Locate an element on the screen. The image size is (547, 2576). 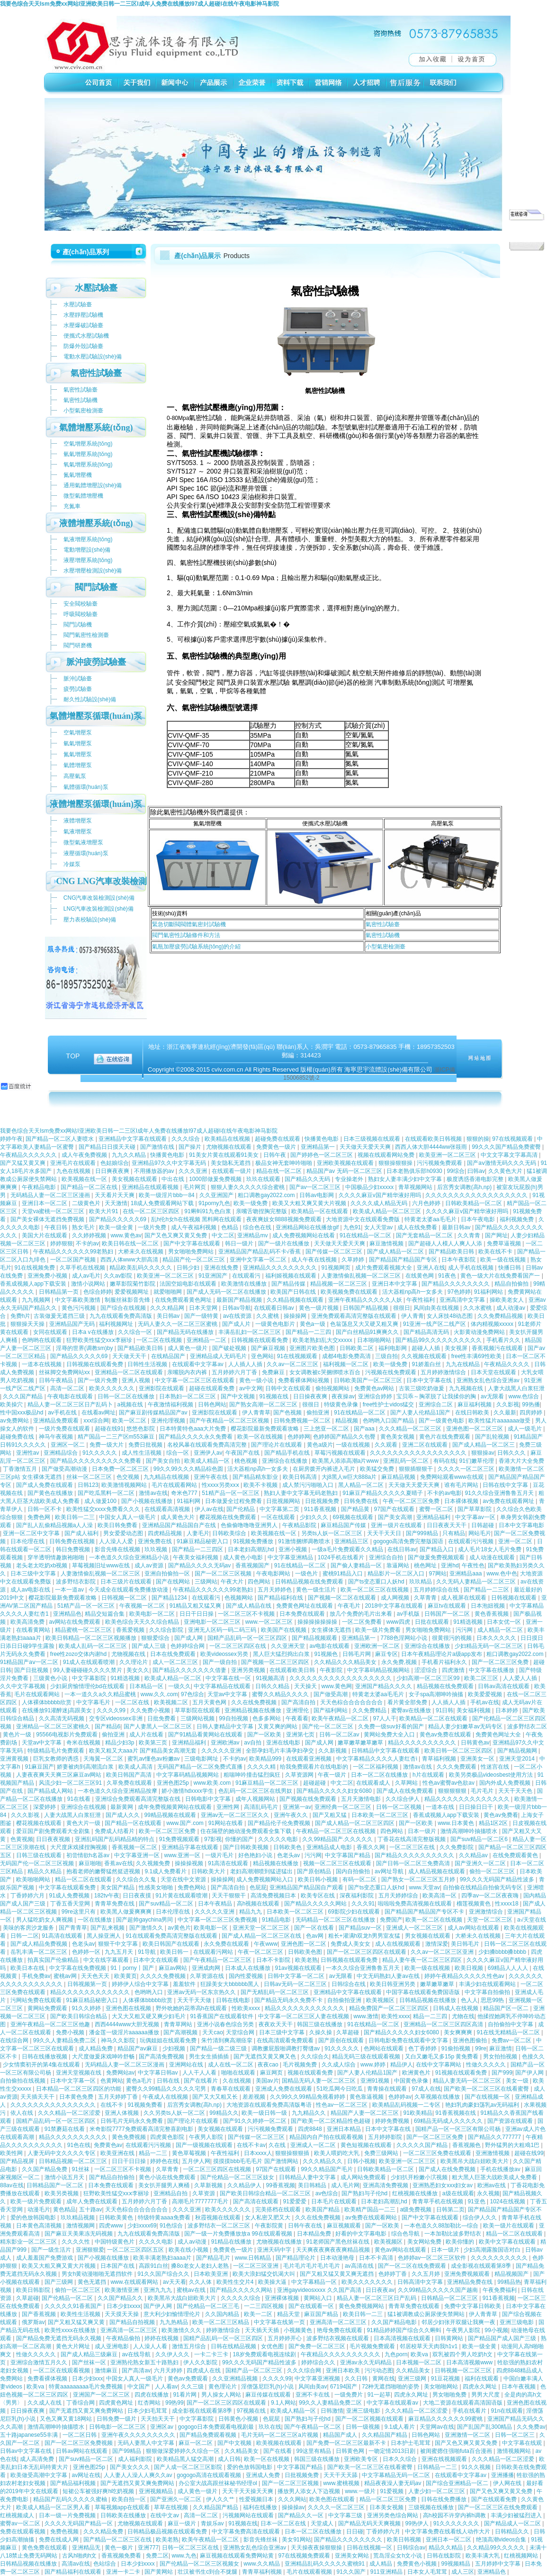
国产一级特黄 is located at coordinates (202, 1316).